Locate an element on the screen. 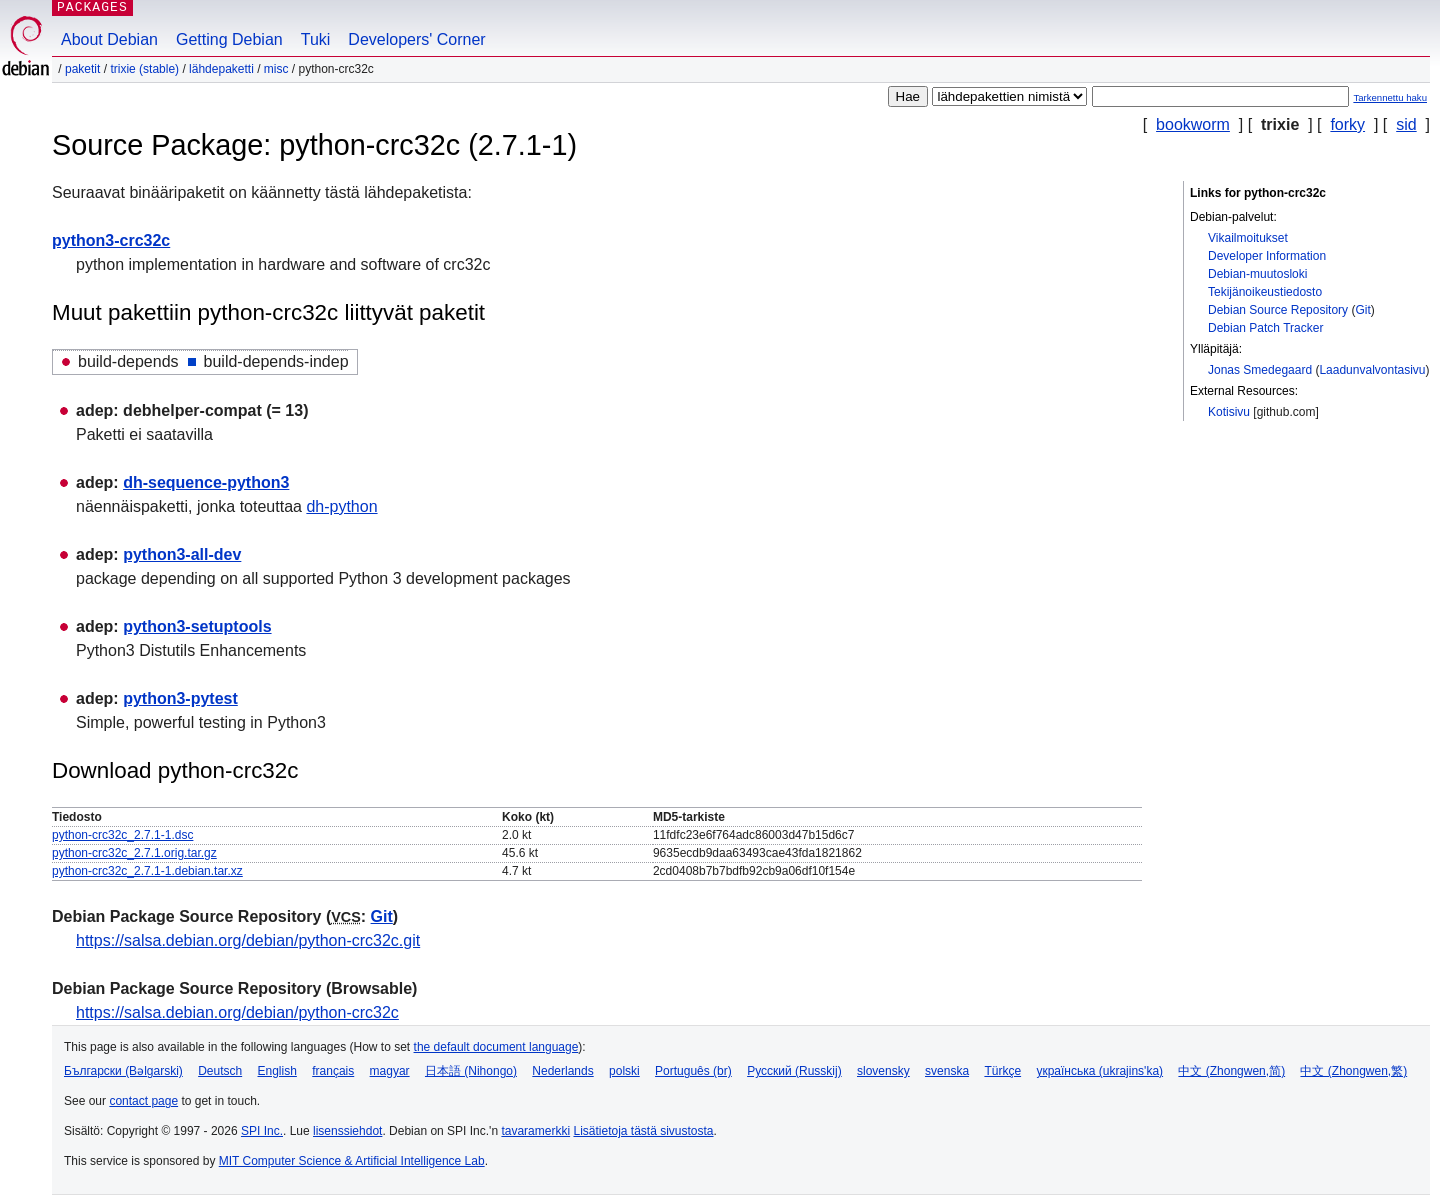 The image size is (1440, 1195). lisenssiehdot is located at coordinates (347, 1131).